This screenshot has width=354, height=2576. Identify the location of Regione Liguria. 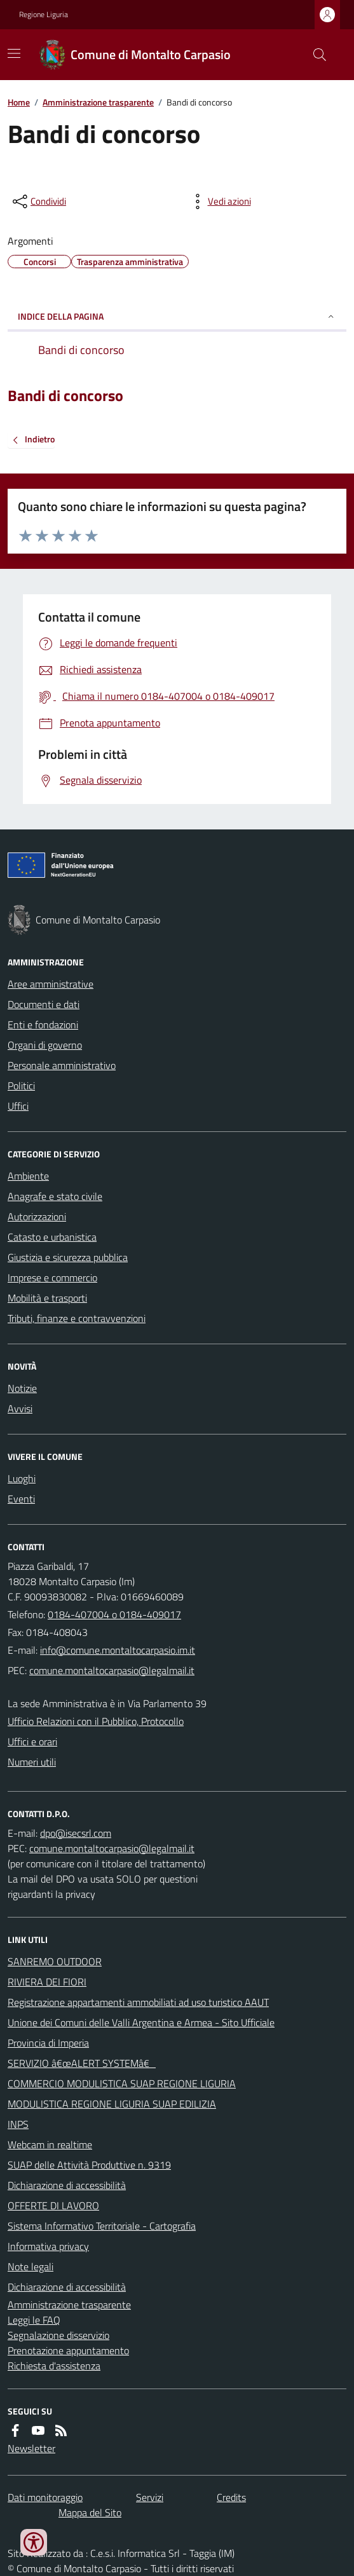
(43, 14).